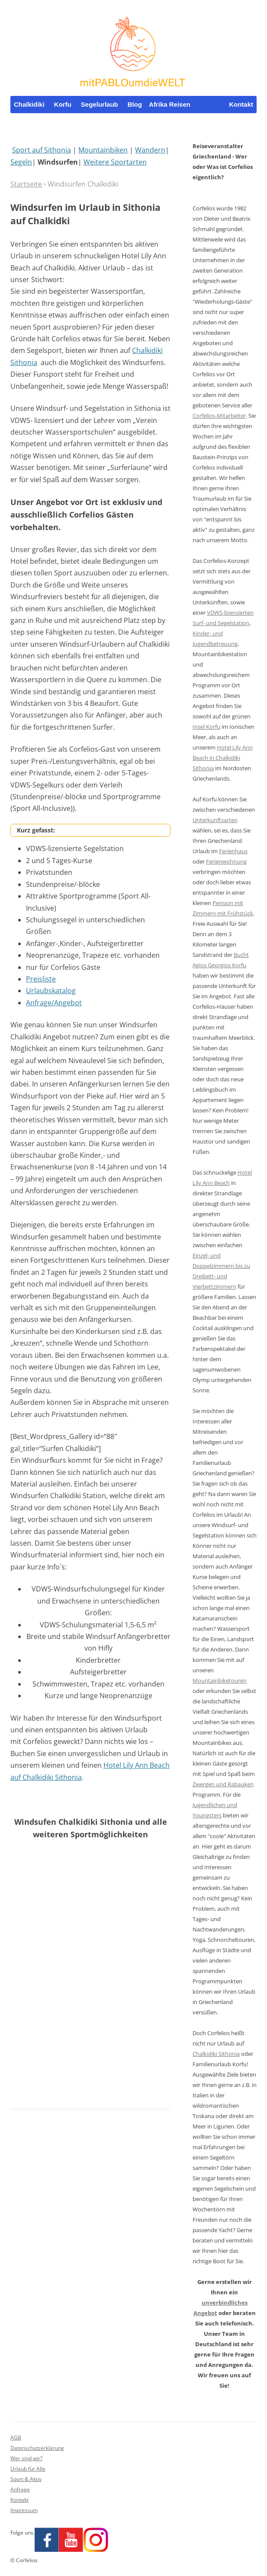  Describe the element at coordinates (29, 104) in the screenshot. I see `Chalkidiki` at that location.